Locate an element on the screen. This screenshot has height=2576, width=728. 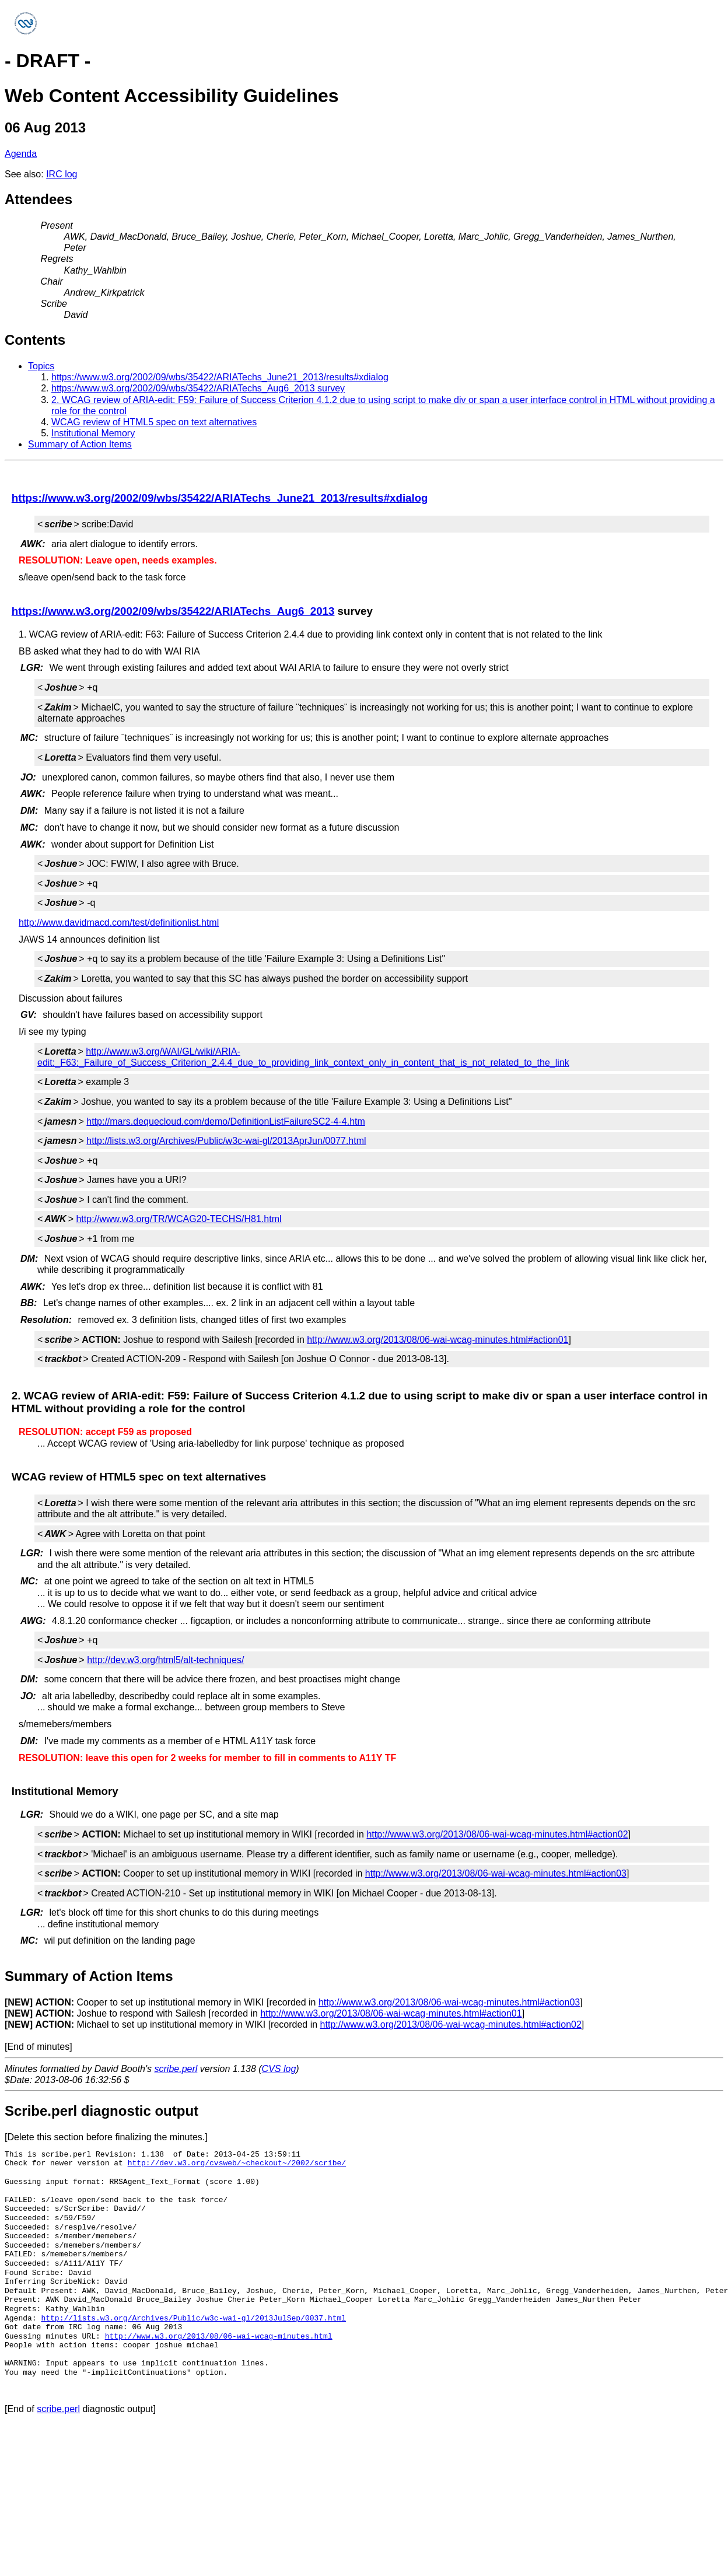
IRC log is located at coordinates (61, 174).